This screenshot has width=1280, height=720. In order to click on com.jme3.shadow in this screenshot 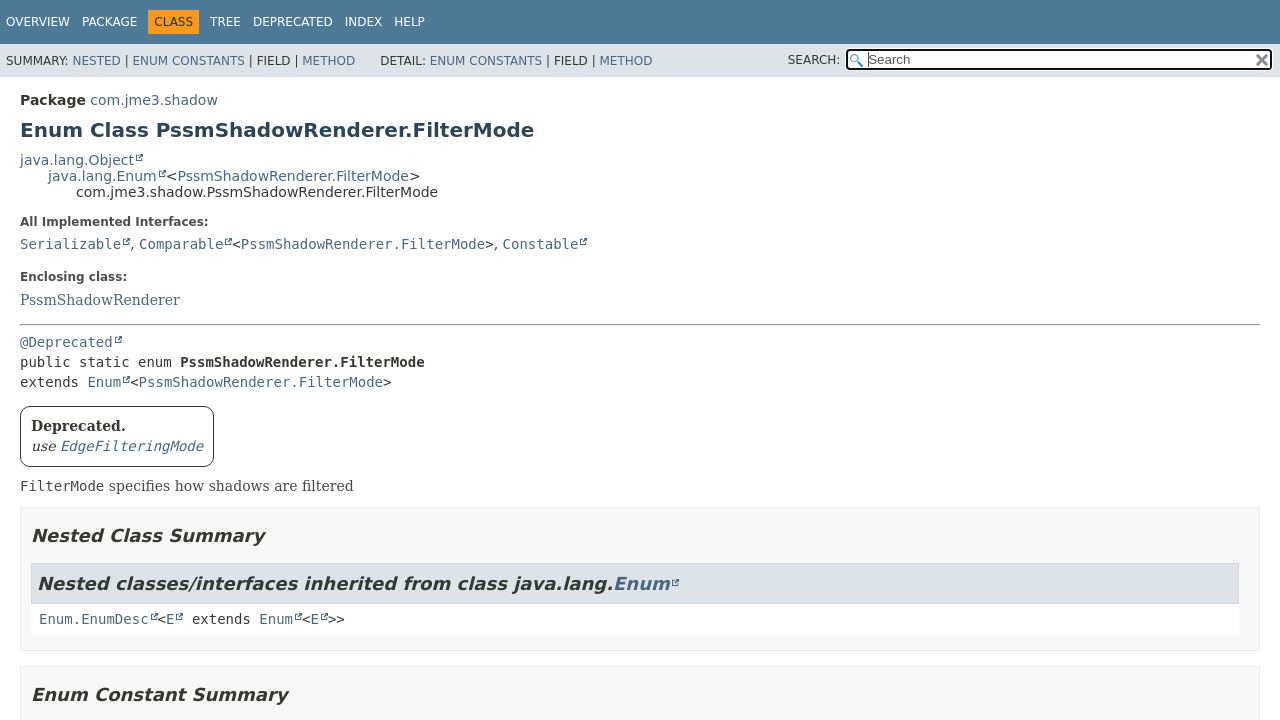, I will do `click(154, 100)`.